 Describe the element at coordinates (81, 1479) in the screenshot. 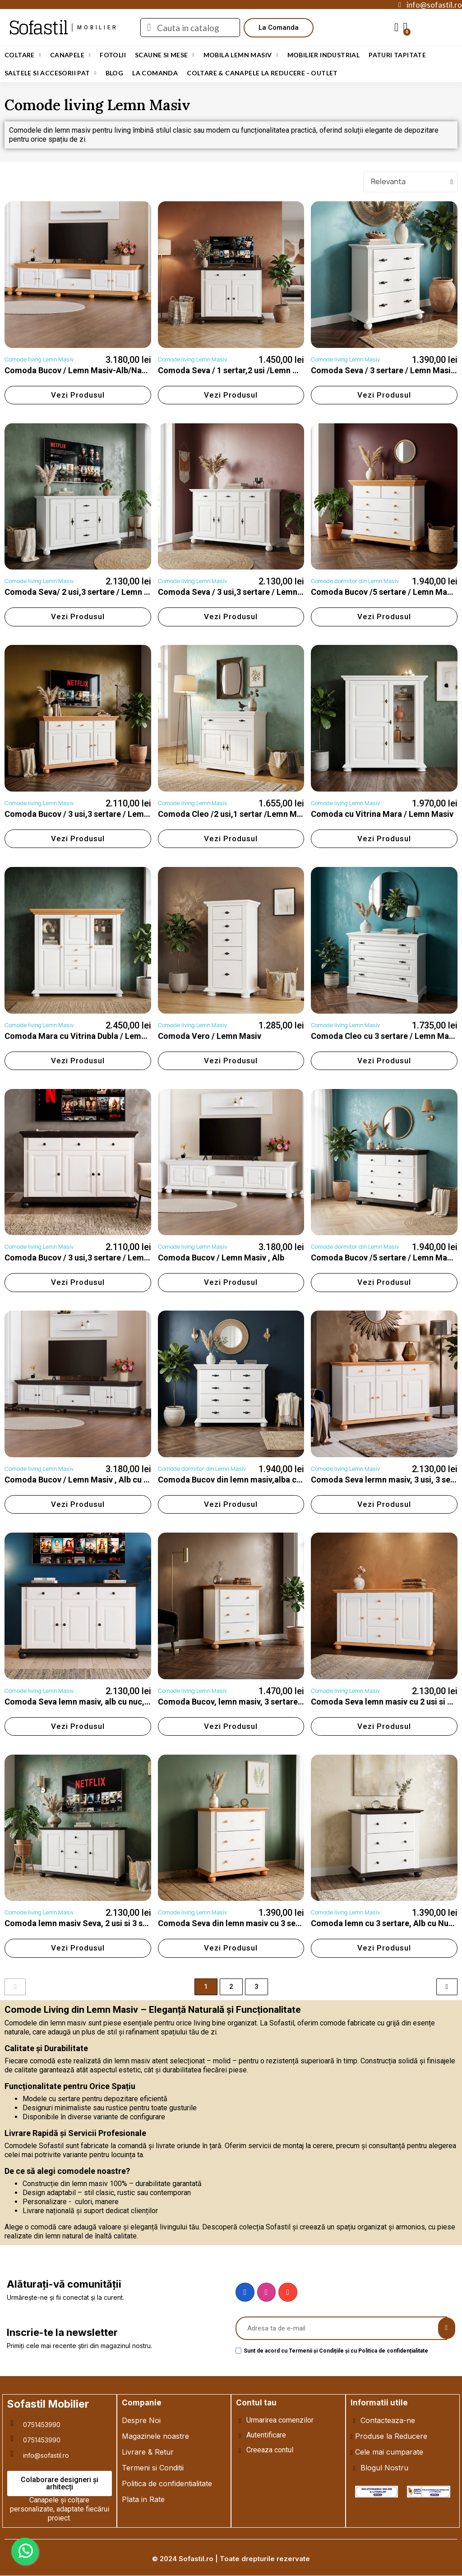

I see `Comoda Bucov / Lemn Masiv , Alb cu Nuc` at that location.